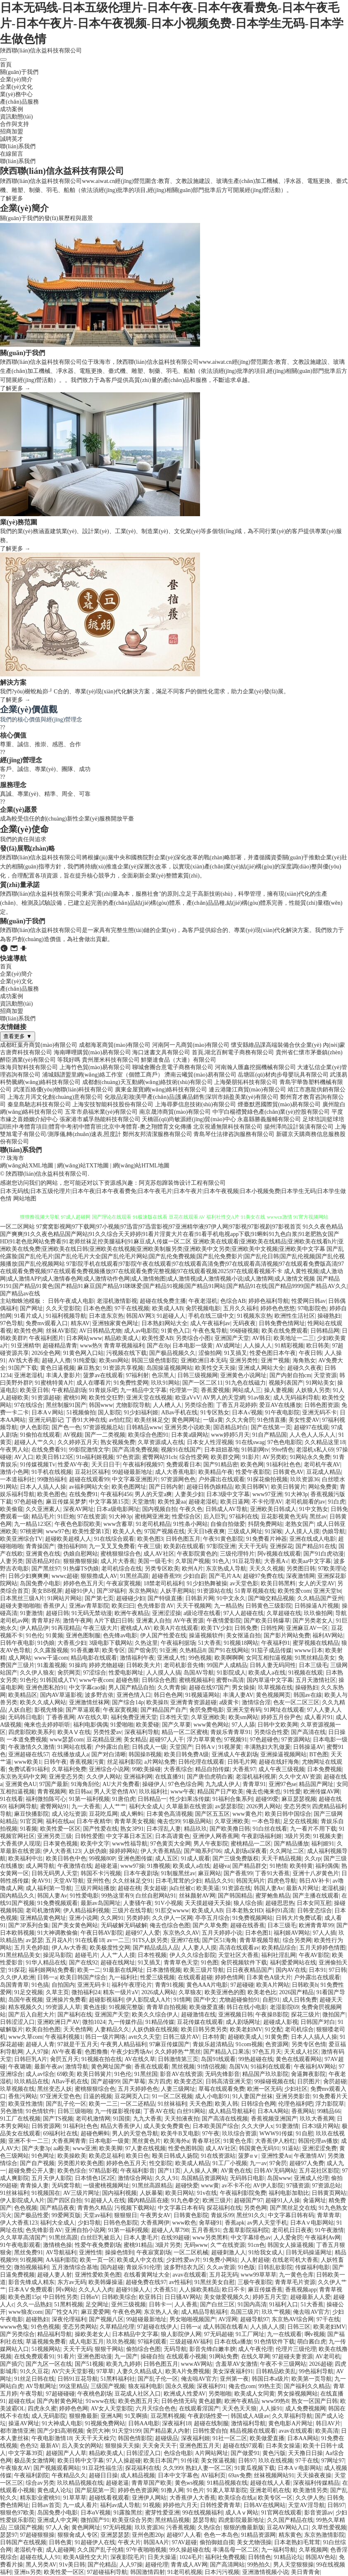 This screenshot has height=2576, width=348. Describe the element at coordinates (231, 1598) in the screenshot. I see `91中文永久` at that location.